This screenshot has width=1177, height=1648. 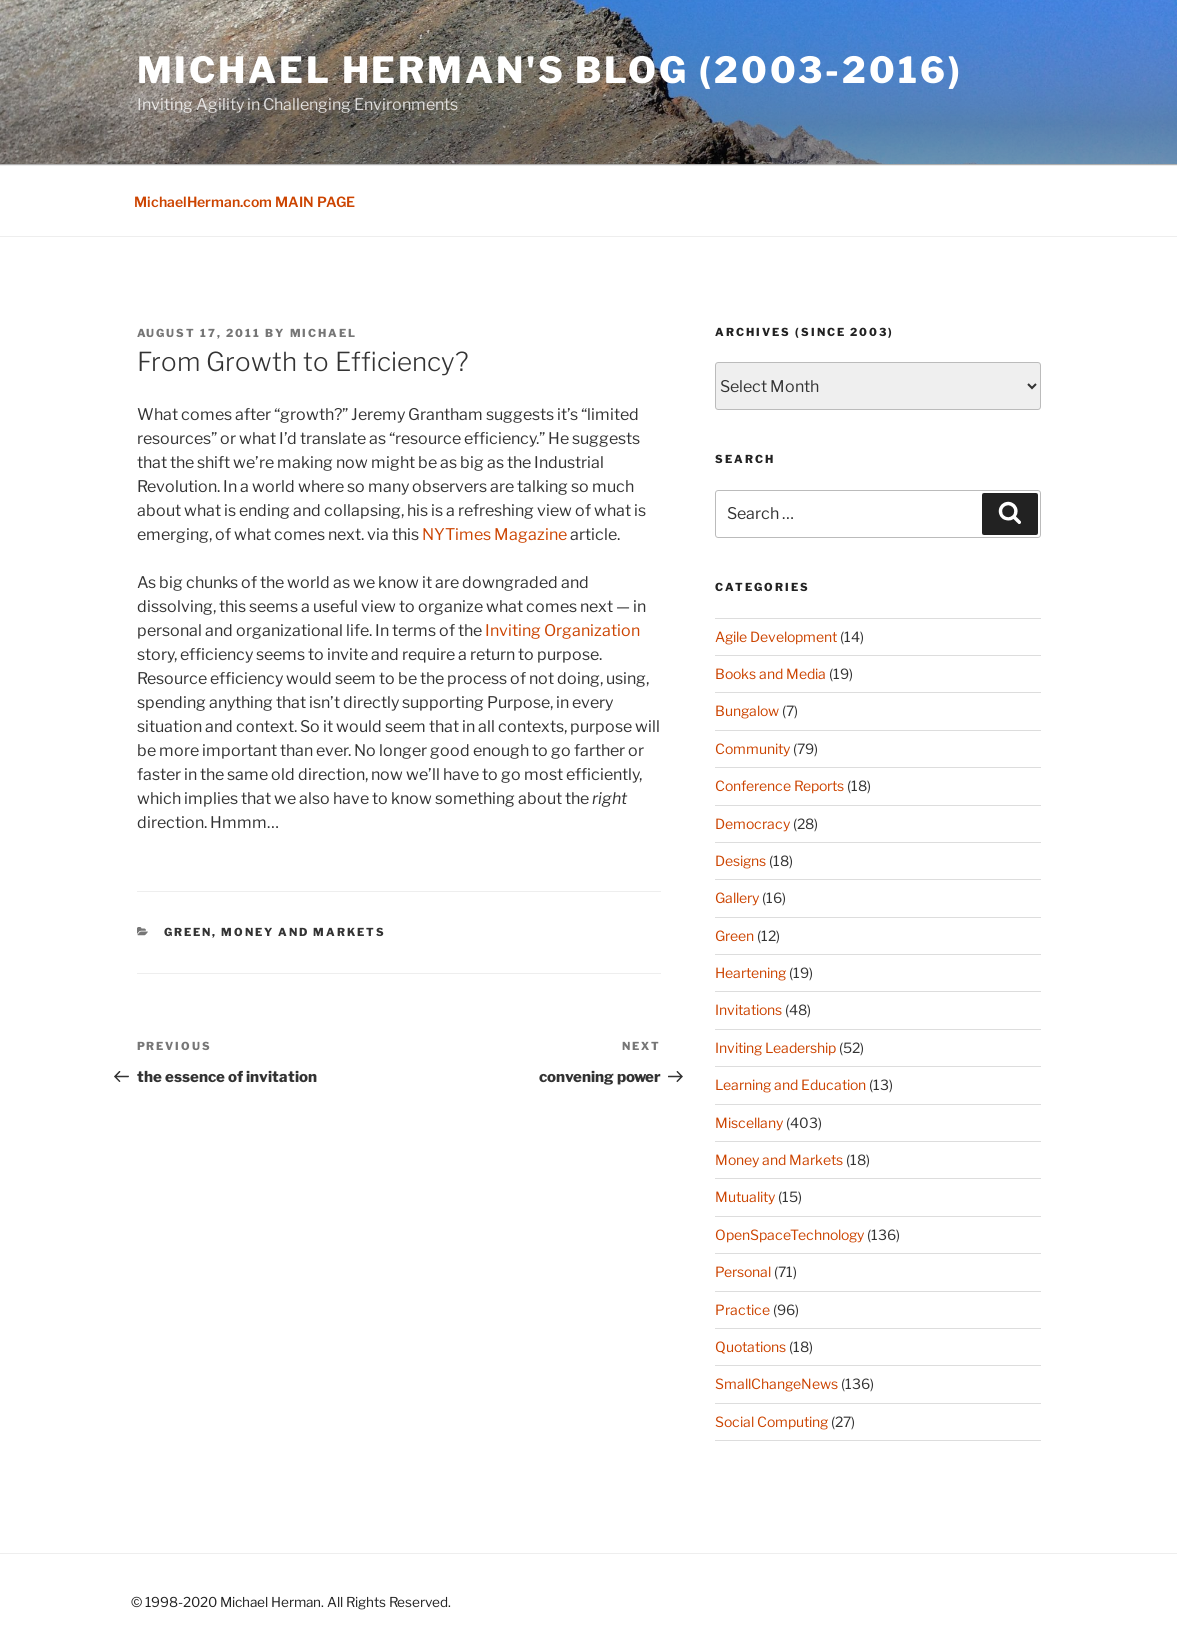 What do you see at coordinates (748, 1009) in the screenshot?
I see `Invitations` at bounding box center [748, 1009].